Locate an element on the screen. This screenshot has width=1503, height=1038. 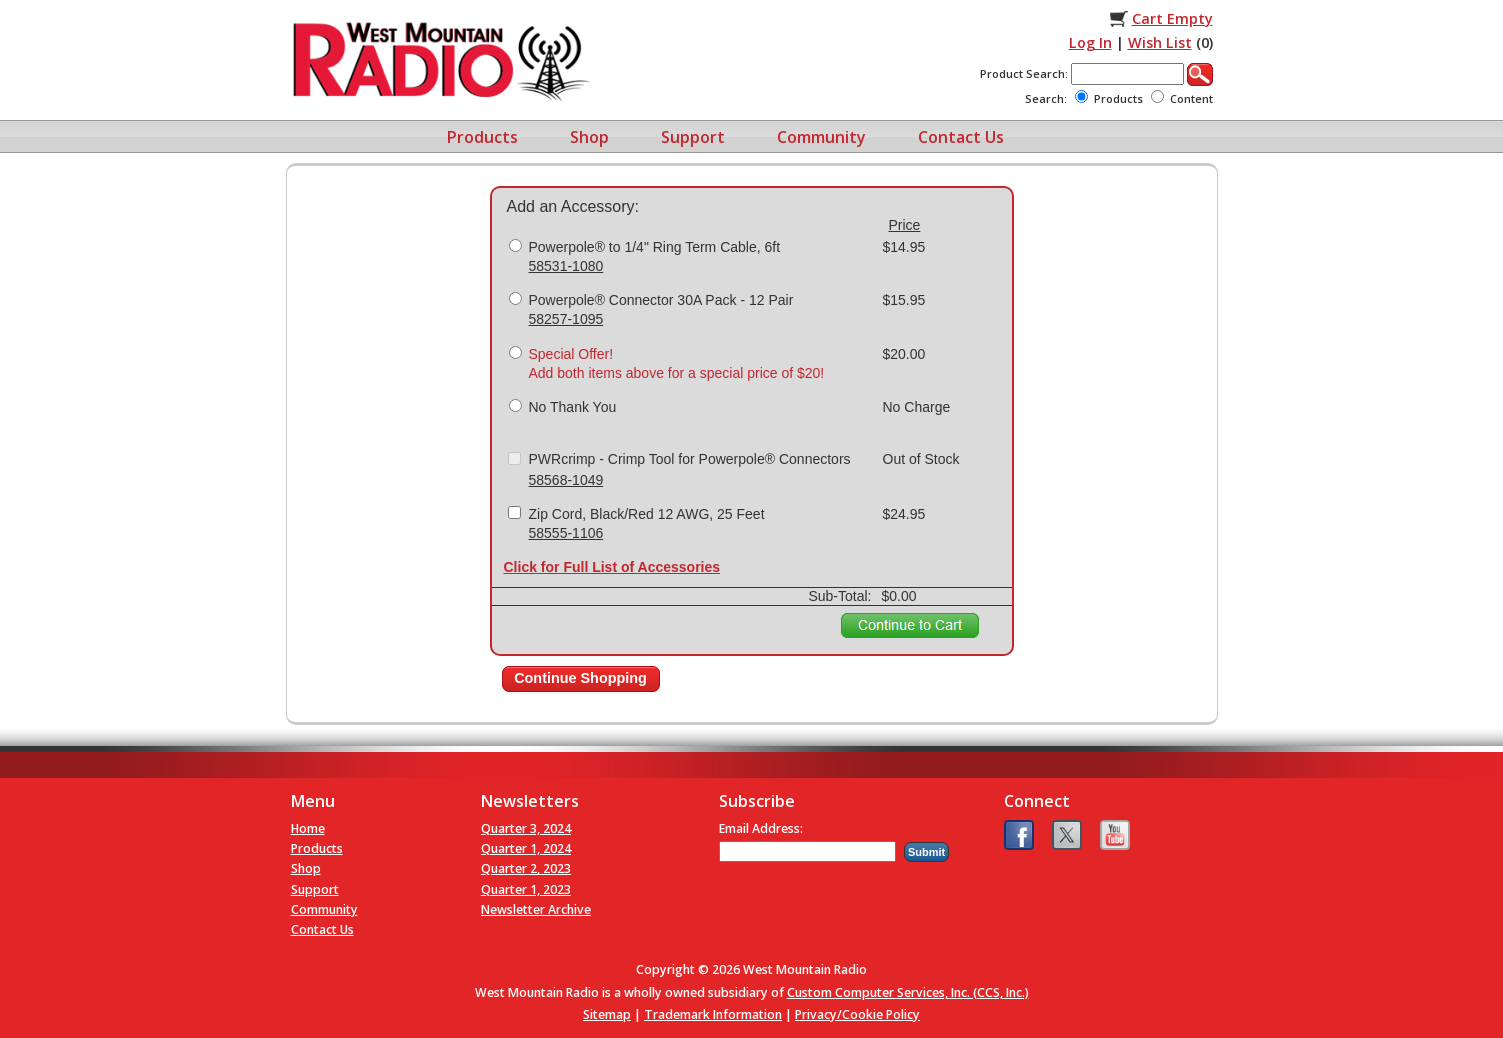
Cart Empty is located at coordinates (1172, 18).